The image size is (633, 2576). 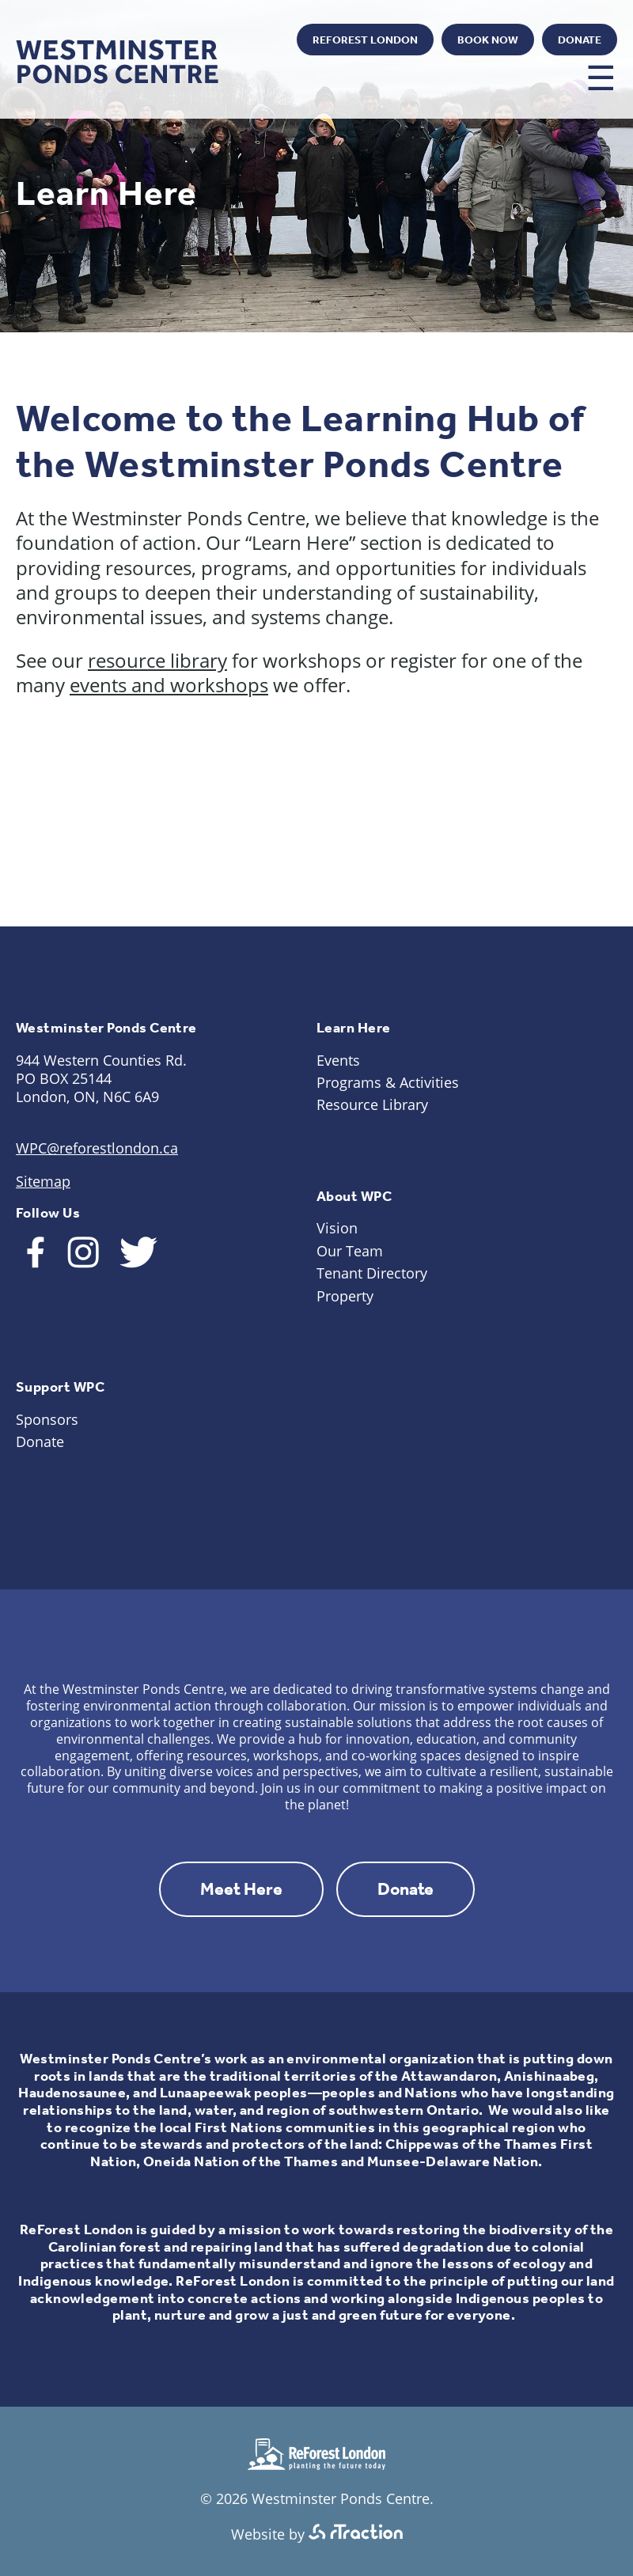 I want to click on Donate, so click(x=579, y=40).